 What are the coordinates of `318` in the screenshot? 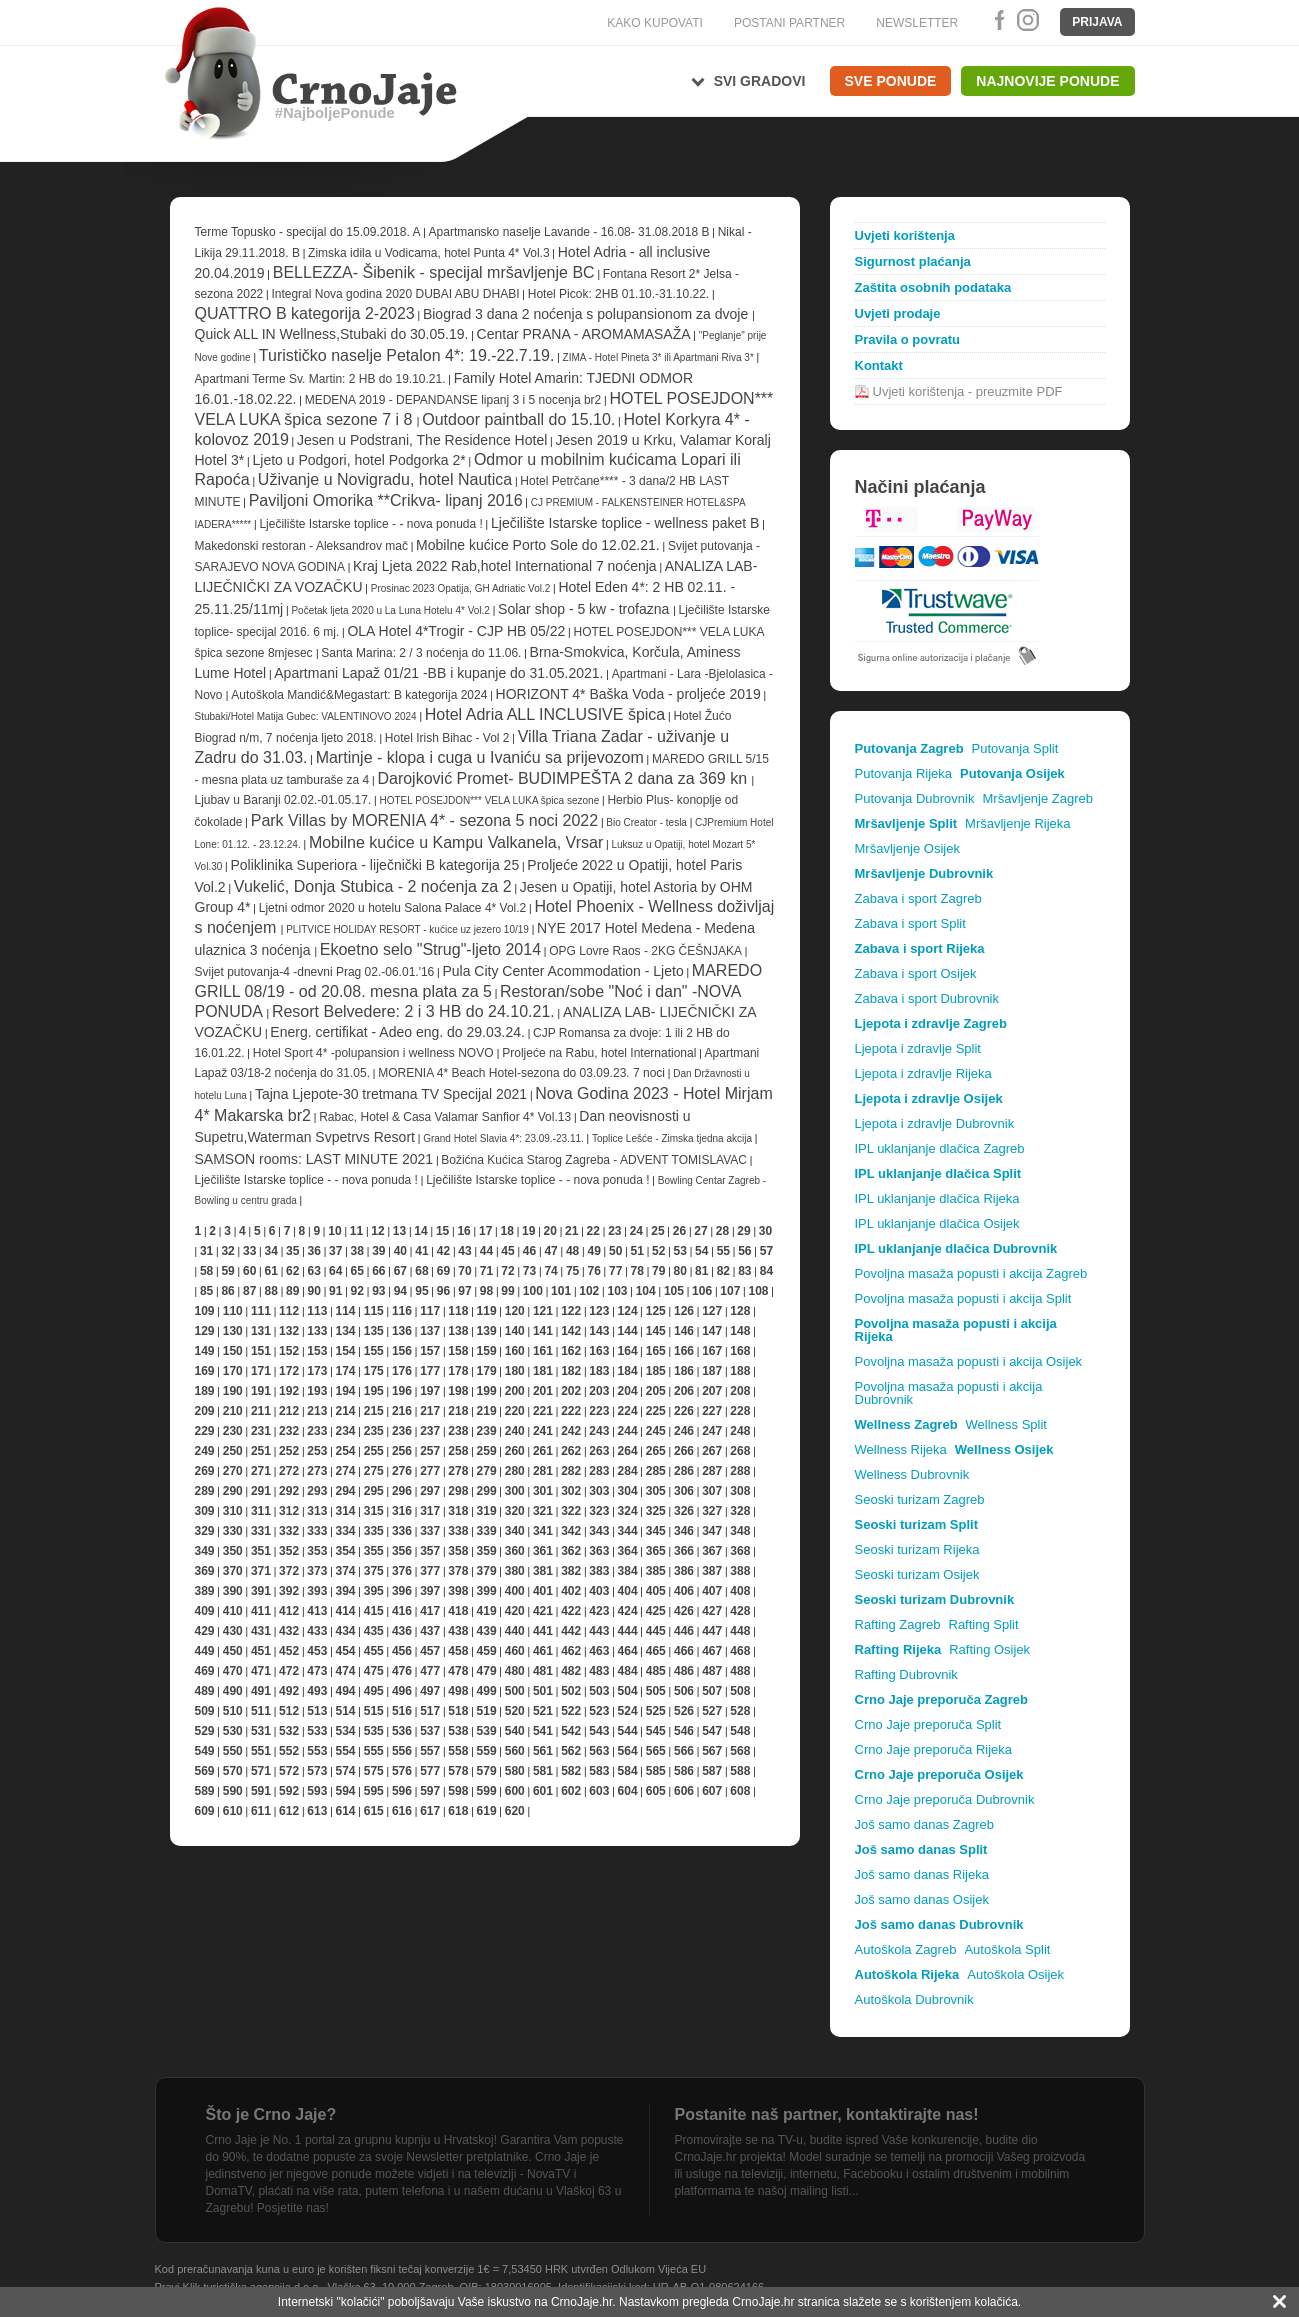 It's located at (458, 1511).